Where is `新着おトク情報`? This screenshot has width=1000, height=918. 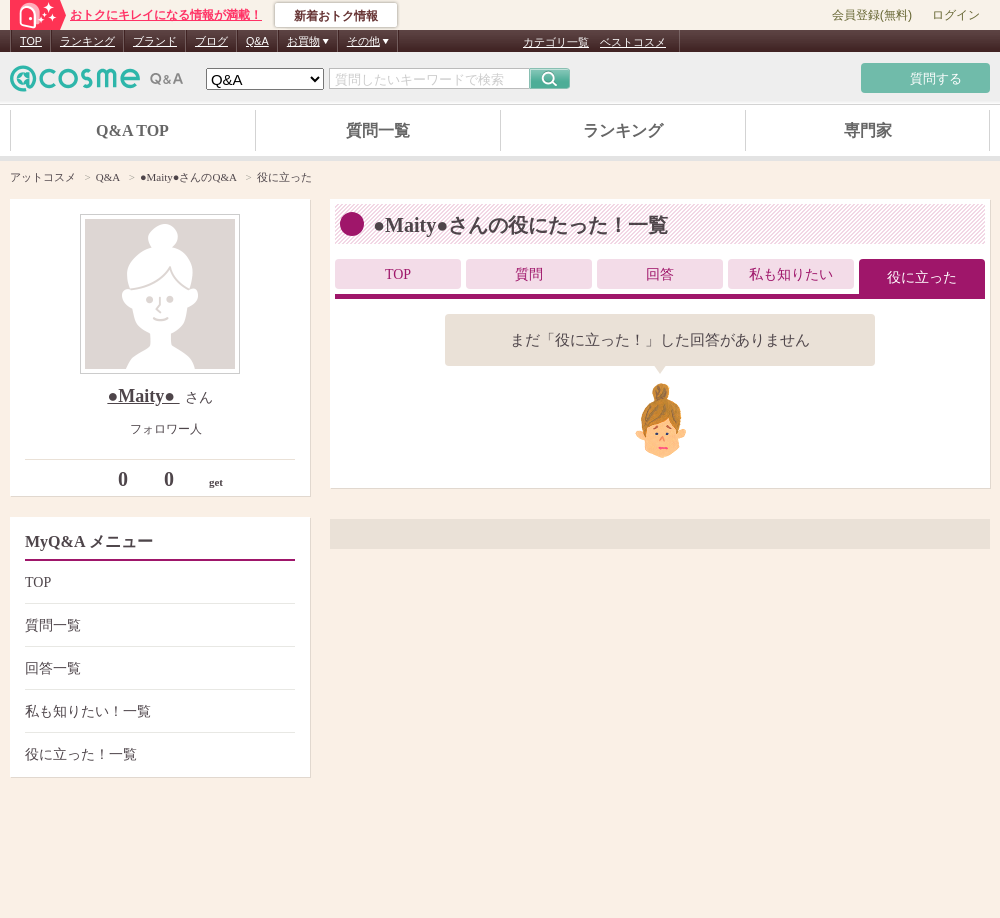 新着おトク情報 is located at coordinates (336, 16).